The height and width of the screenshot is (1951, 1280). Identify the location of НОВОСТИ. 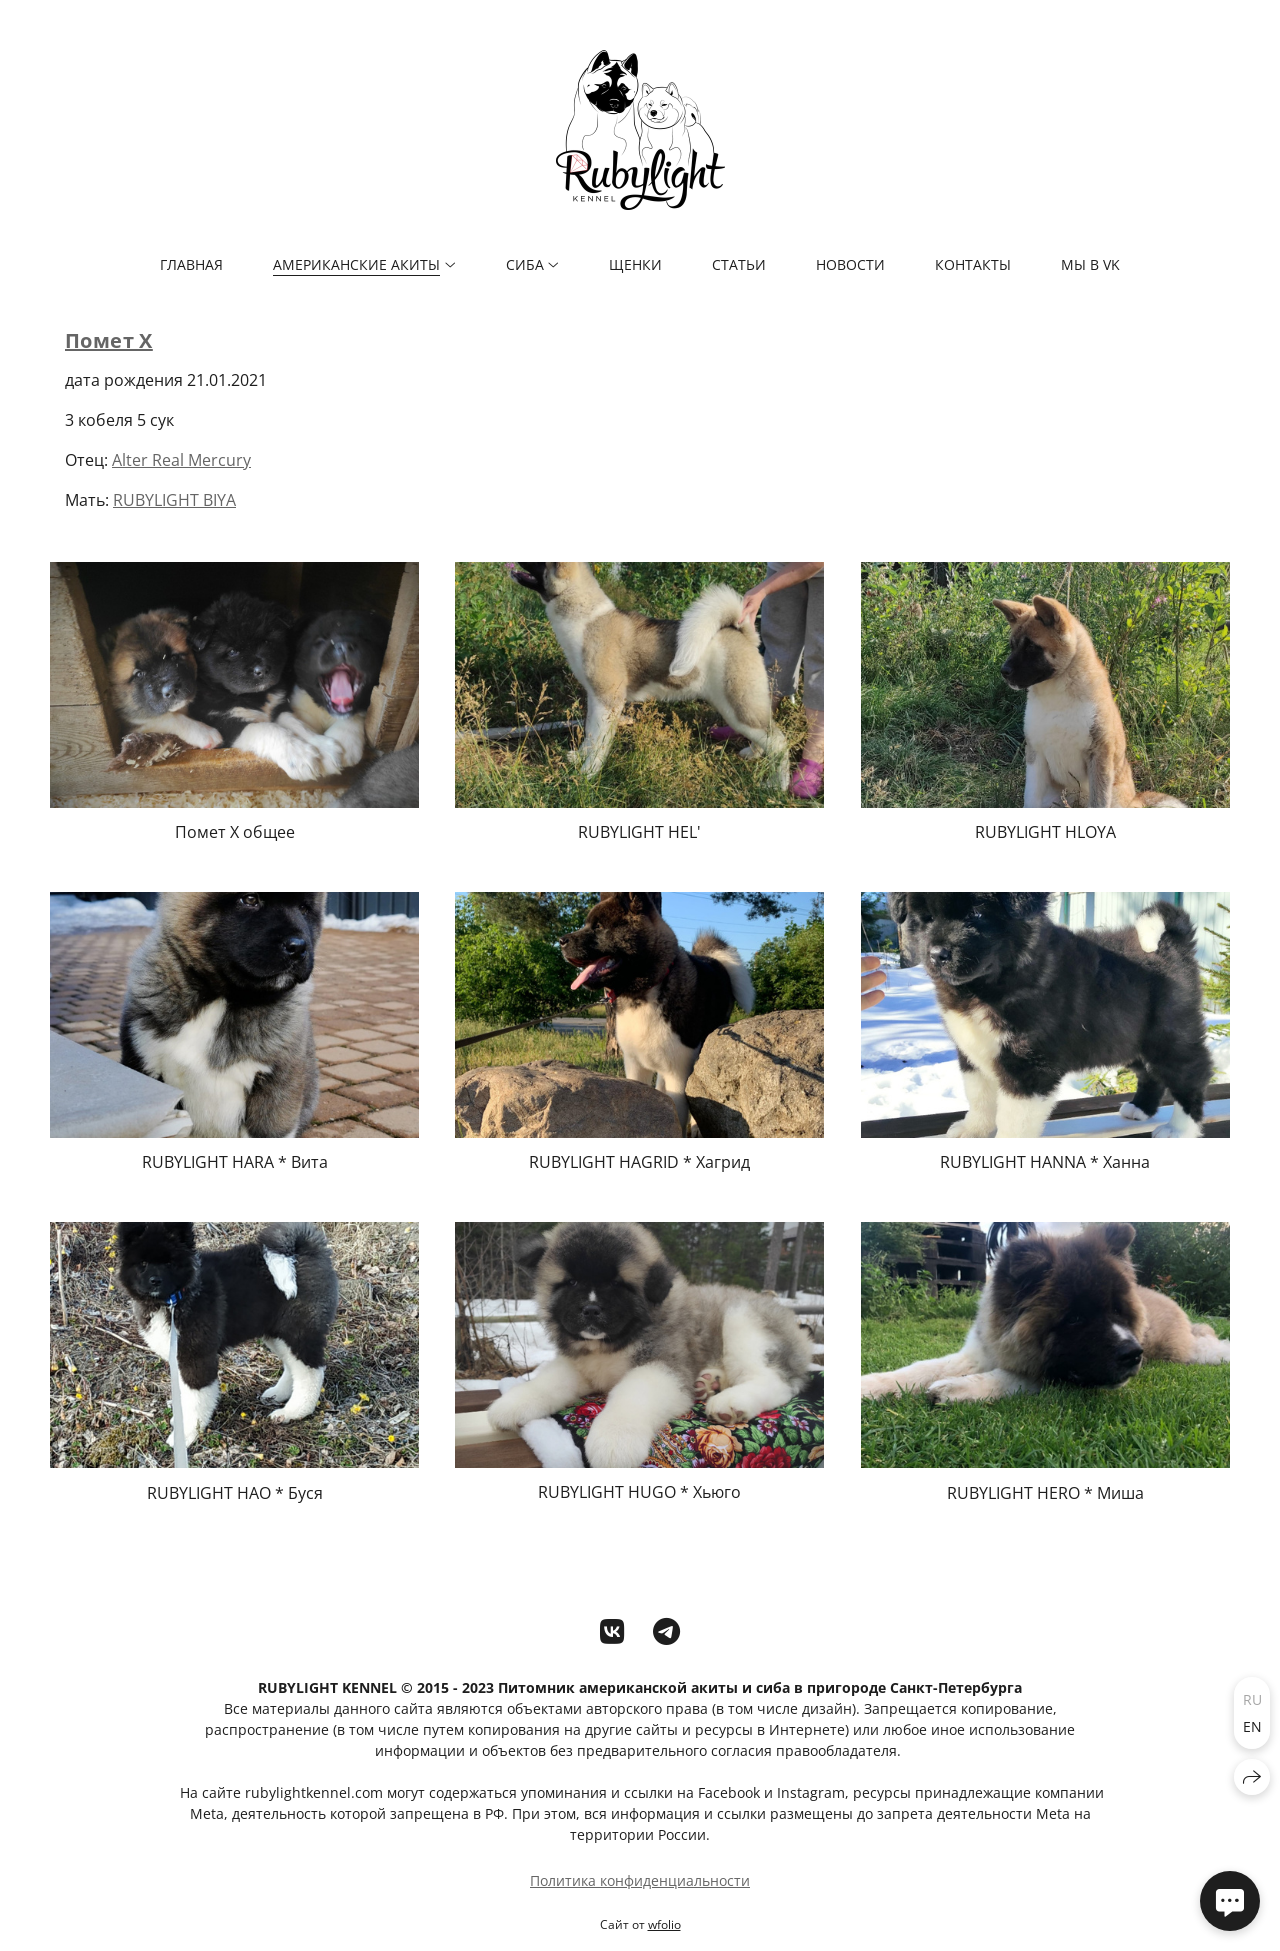
(850, 264).